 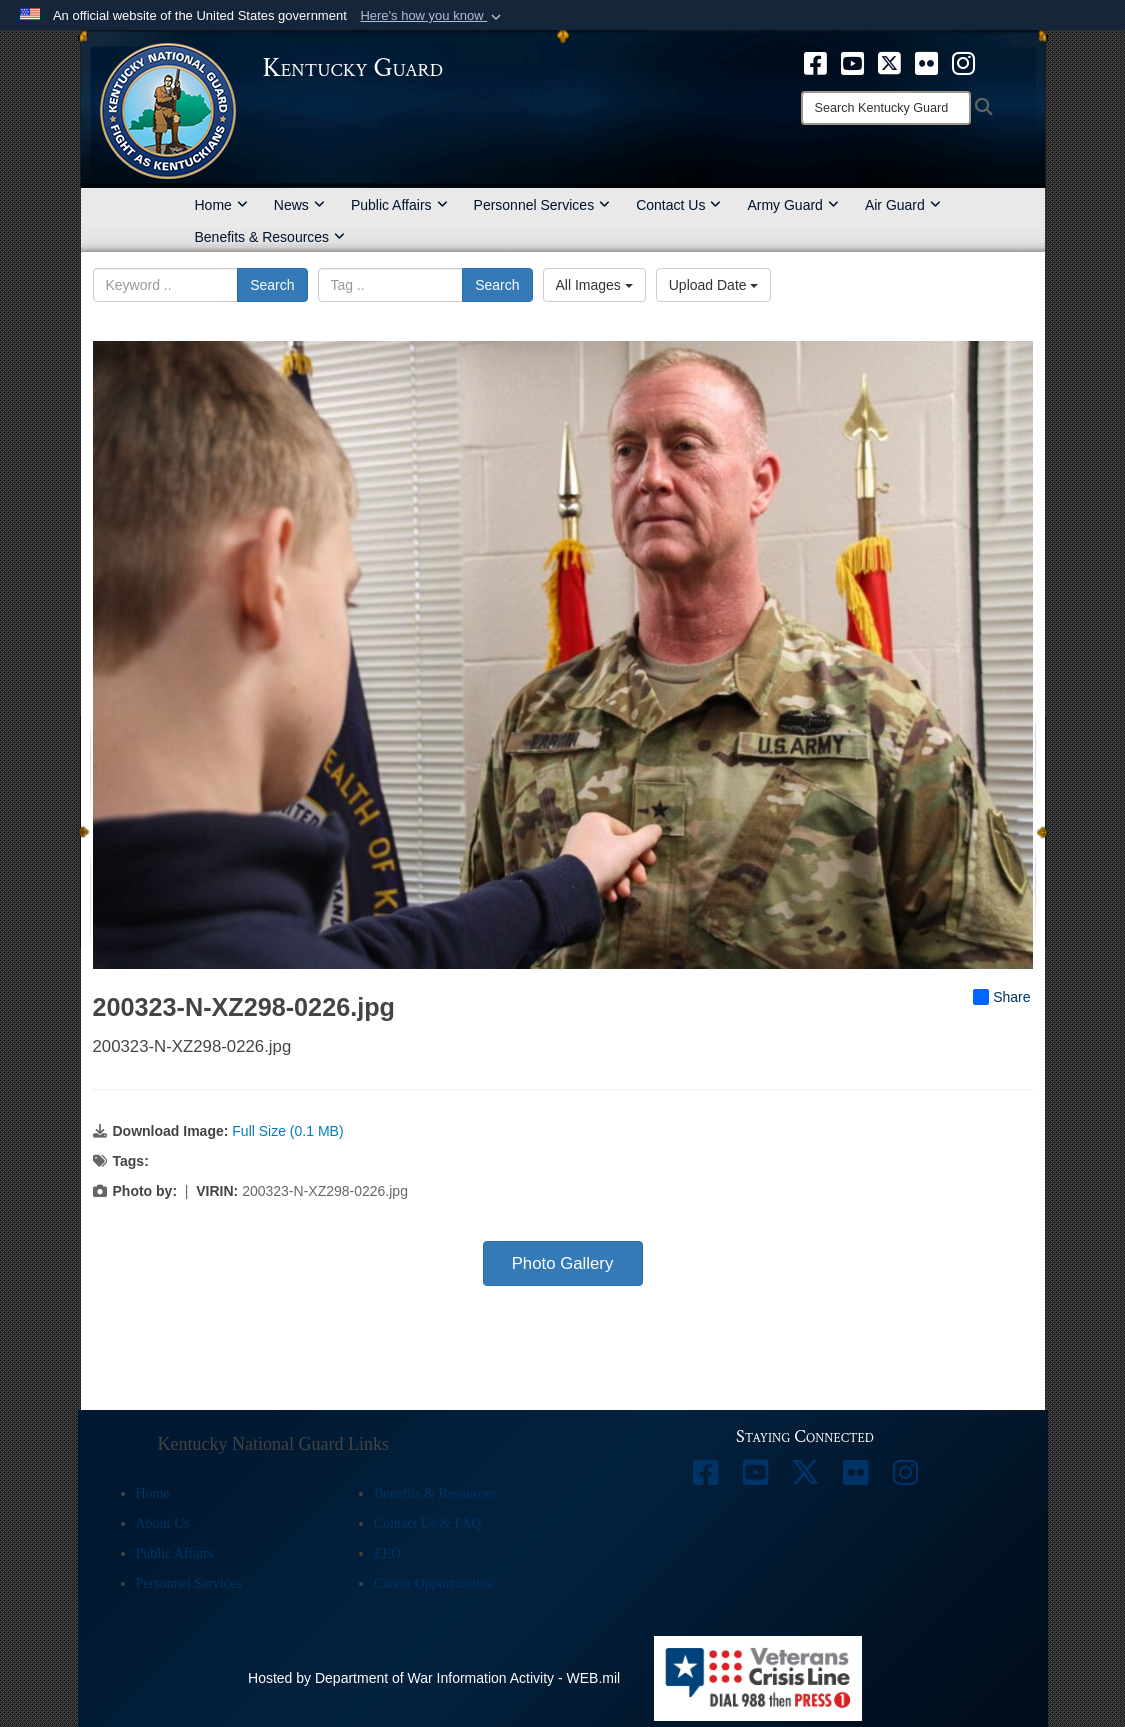 I want to click on All Images [Select a category option, Current category is All Images], so click(x=594, y=285).